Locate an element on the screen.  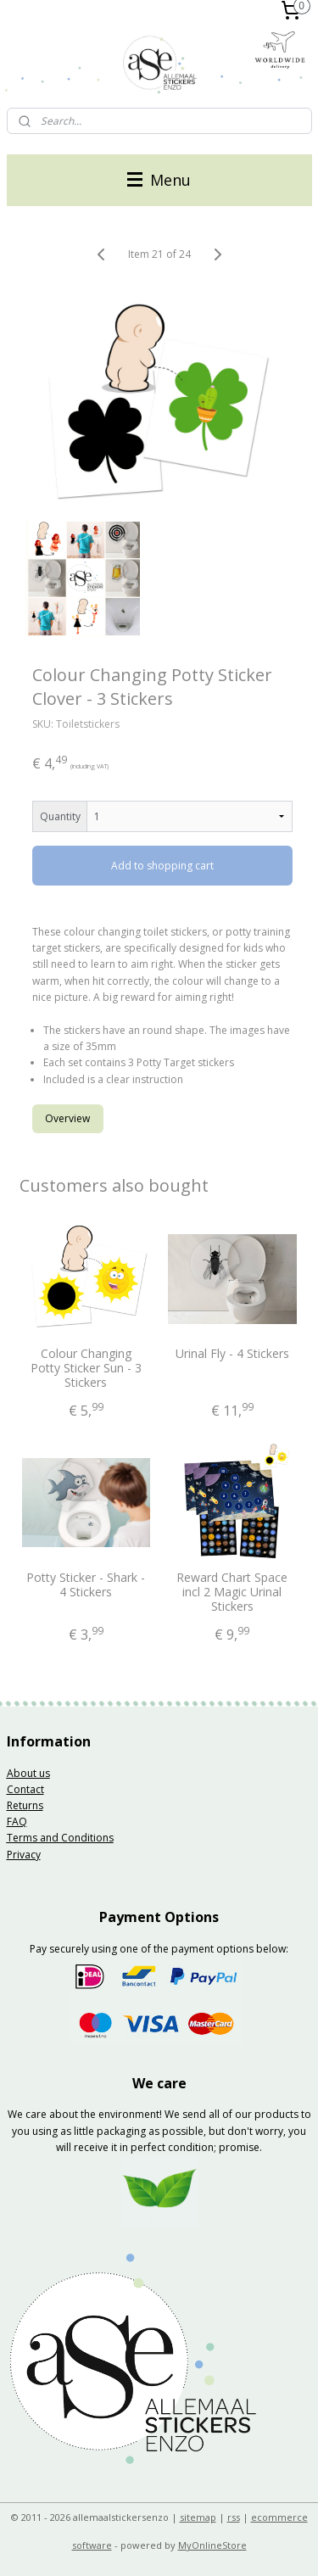
sitemap is located at coordinates (198, 2517).